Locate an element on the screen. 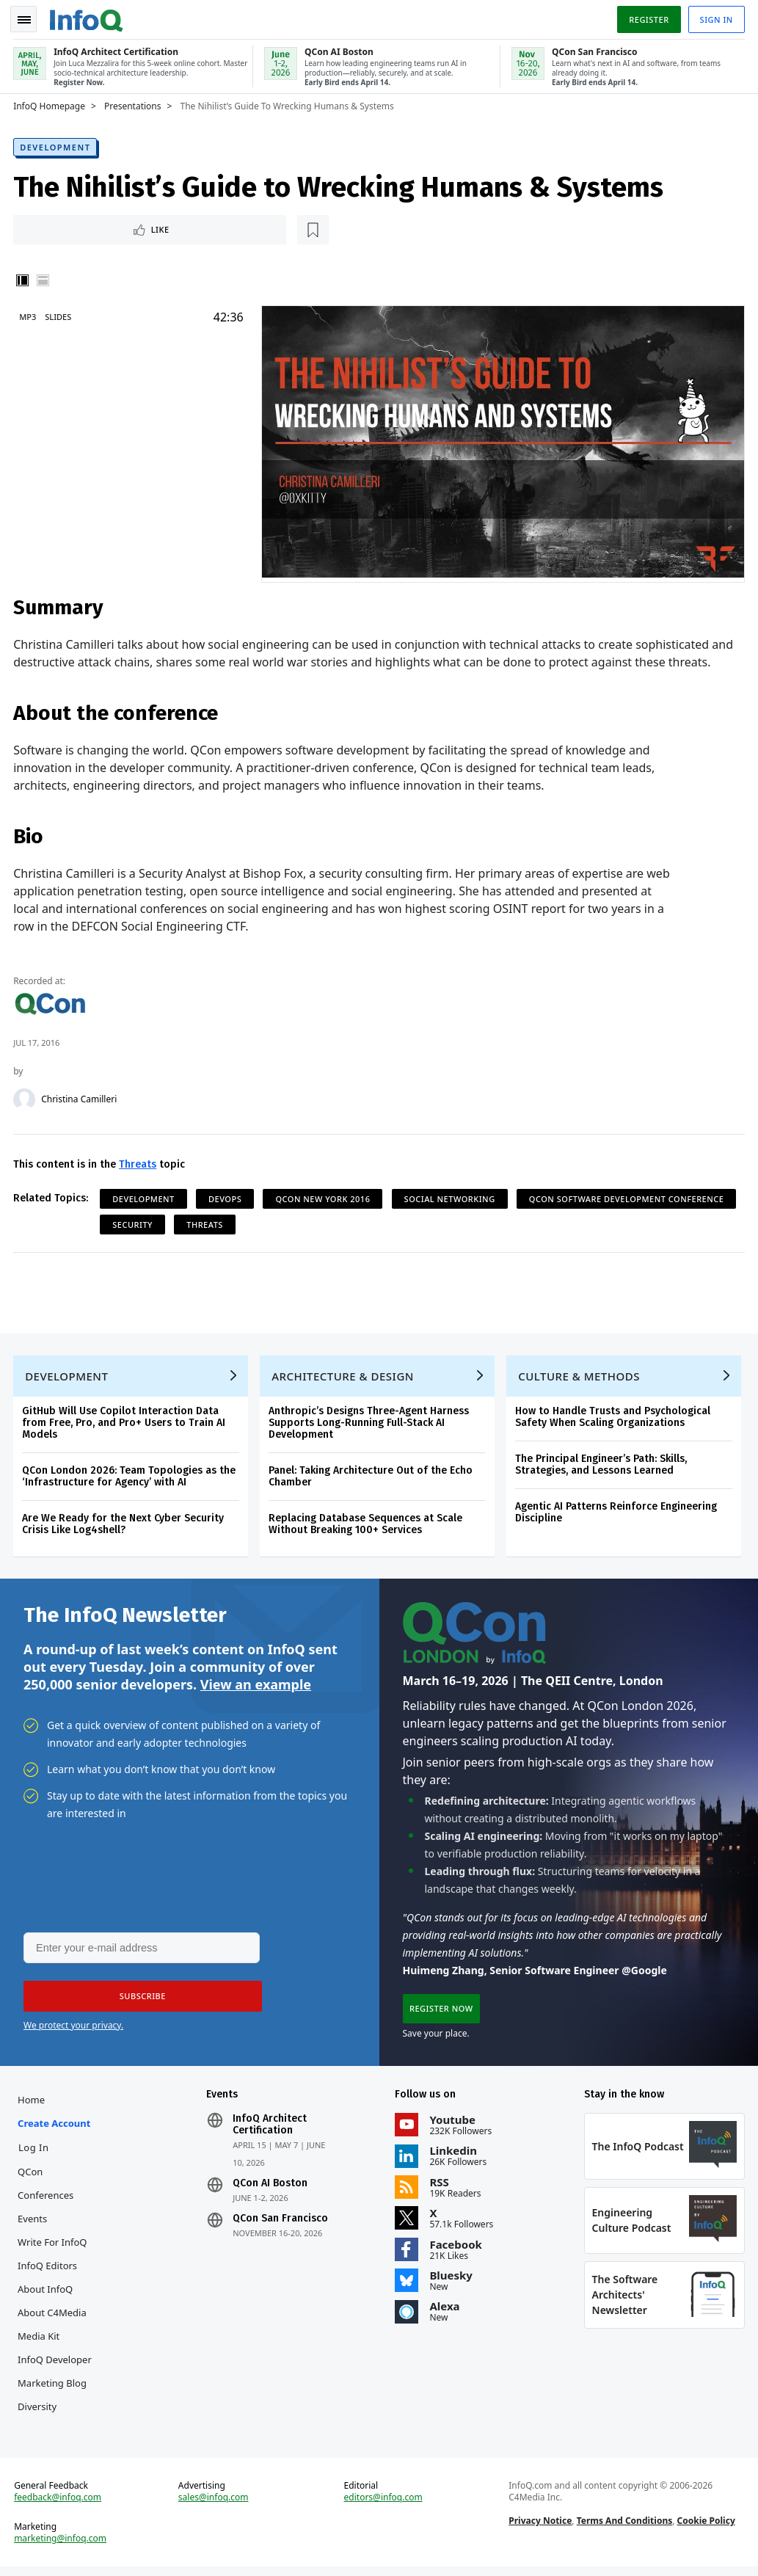  Like is located at coordinates (54, 227).